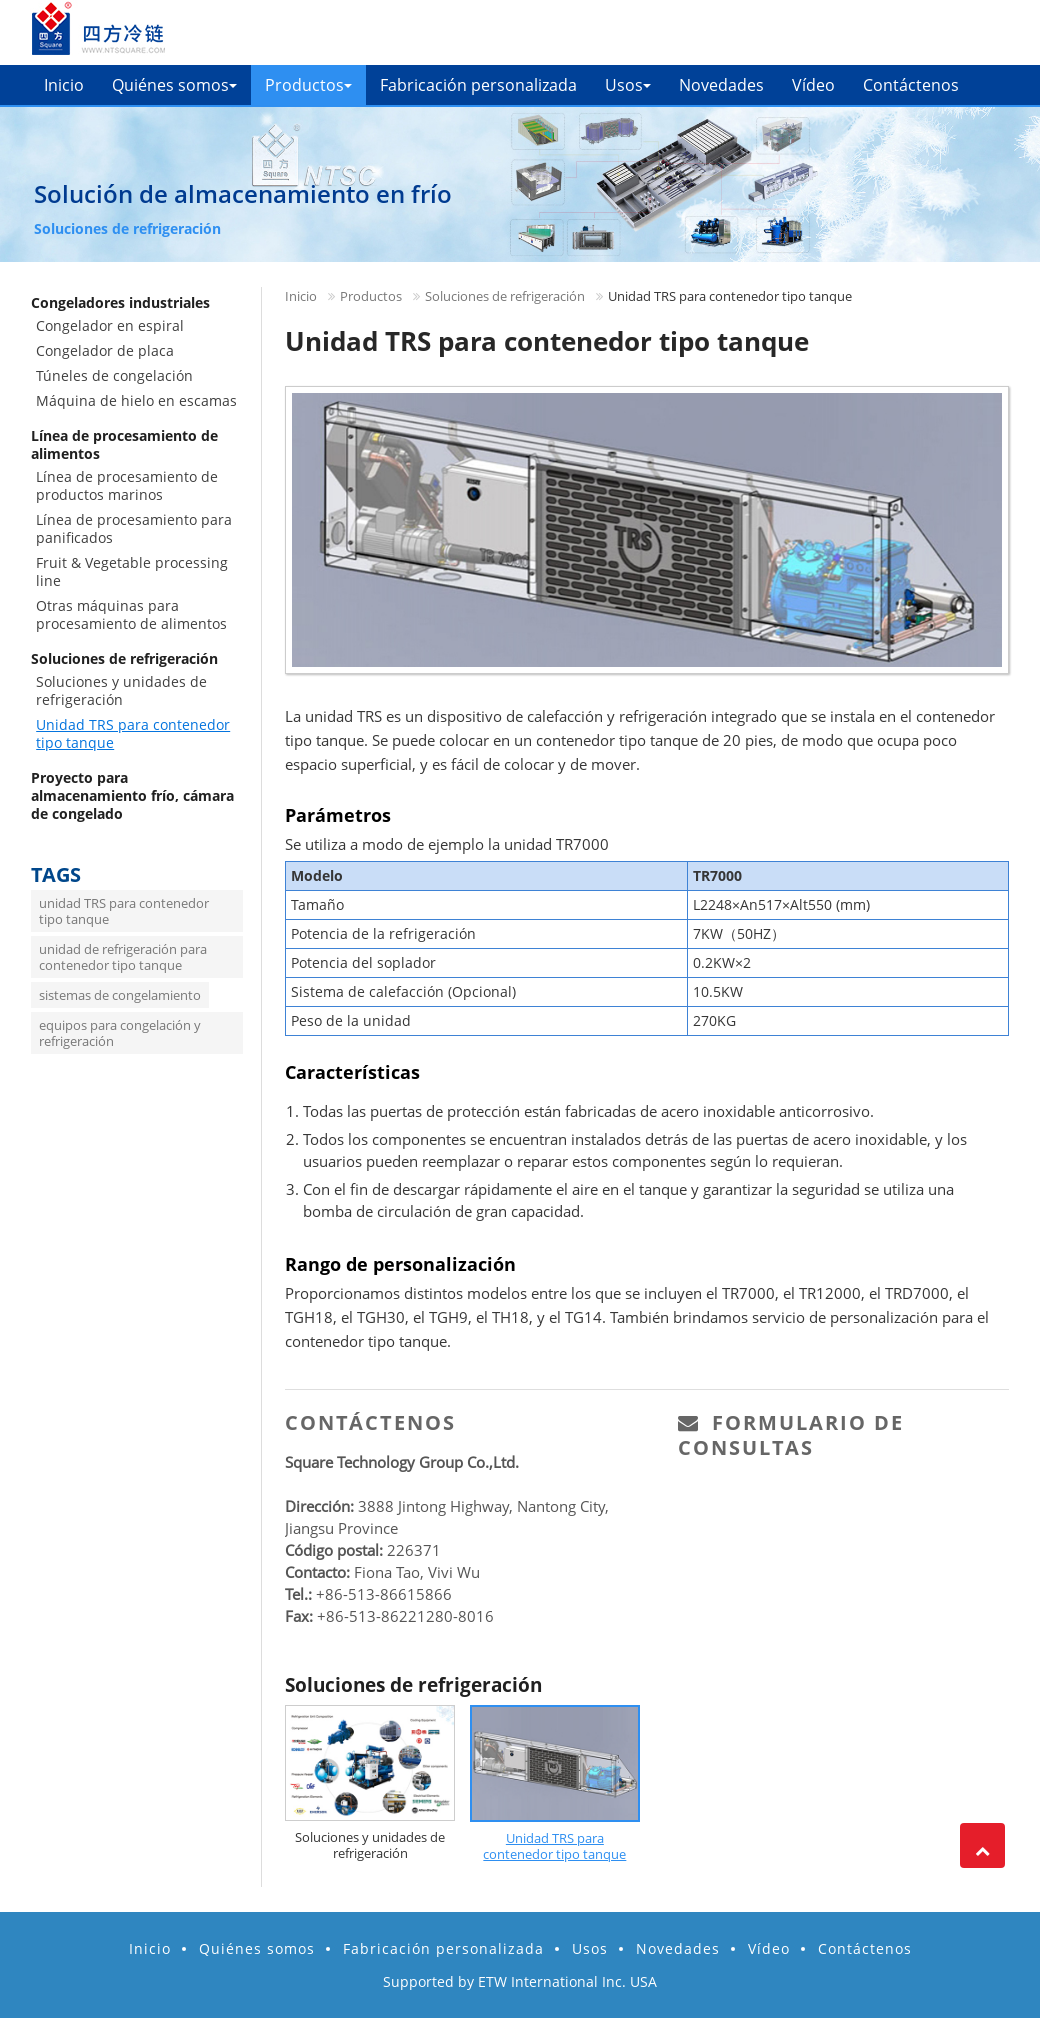 The height and width of the screenshot is (2018, 1040). Describe the element at coordinates (628, 85) in the screenshot. I see `Usos [button]` at that location.